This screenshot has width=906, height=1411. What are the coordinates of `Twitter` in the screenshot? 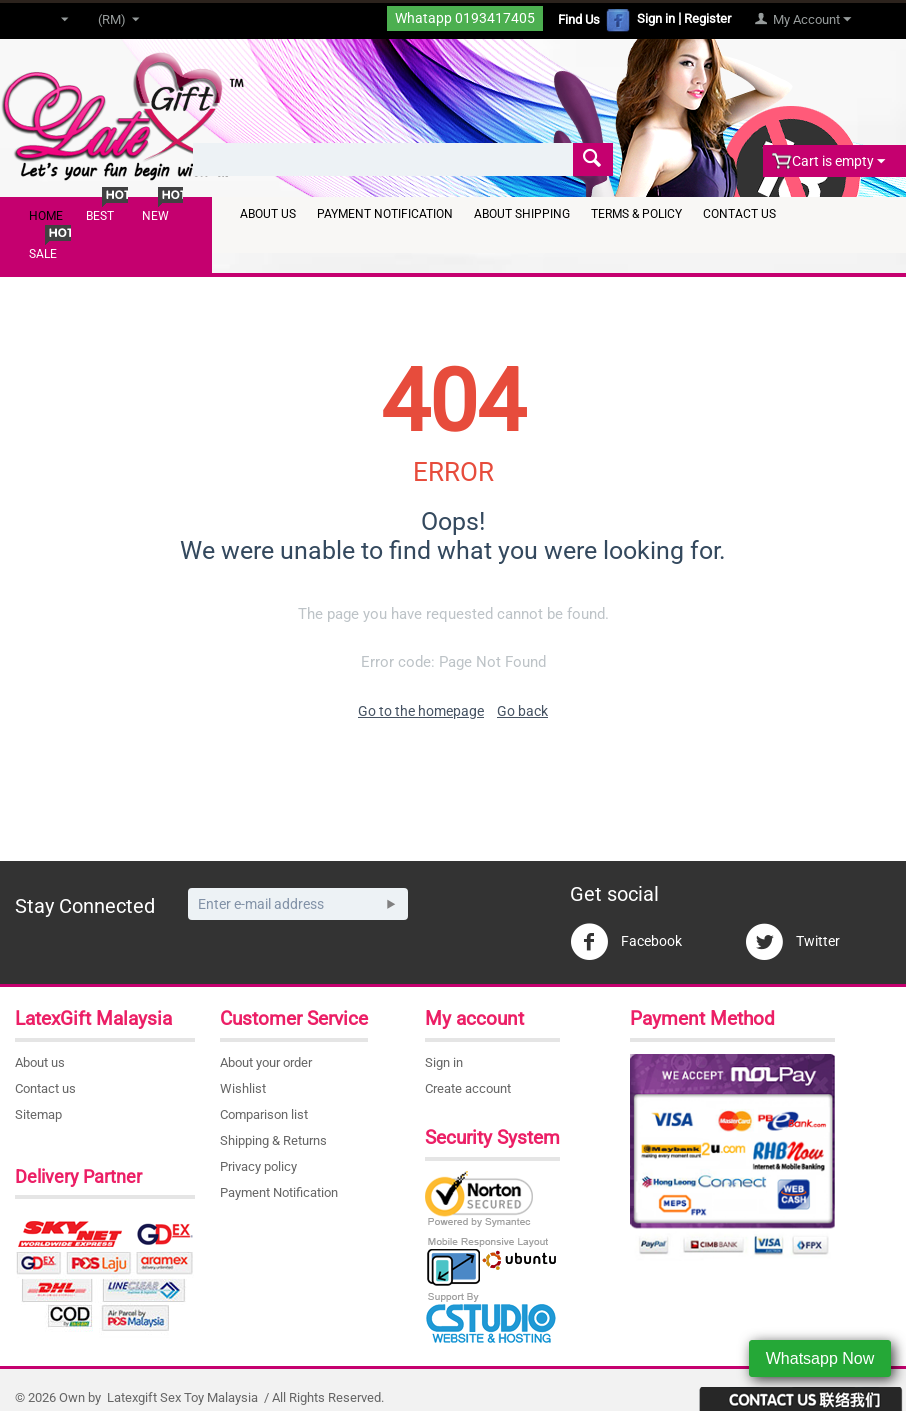 It's located at (792, 942).